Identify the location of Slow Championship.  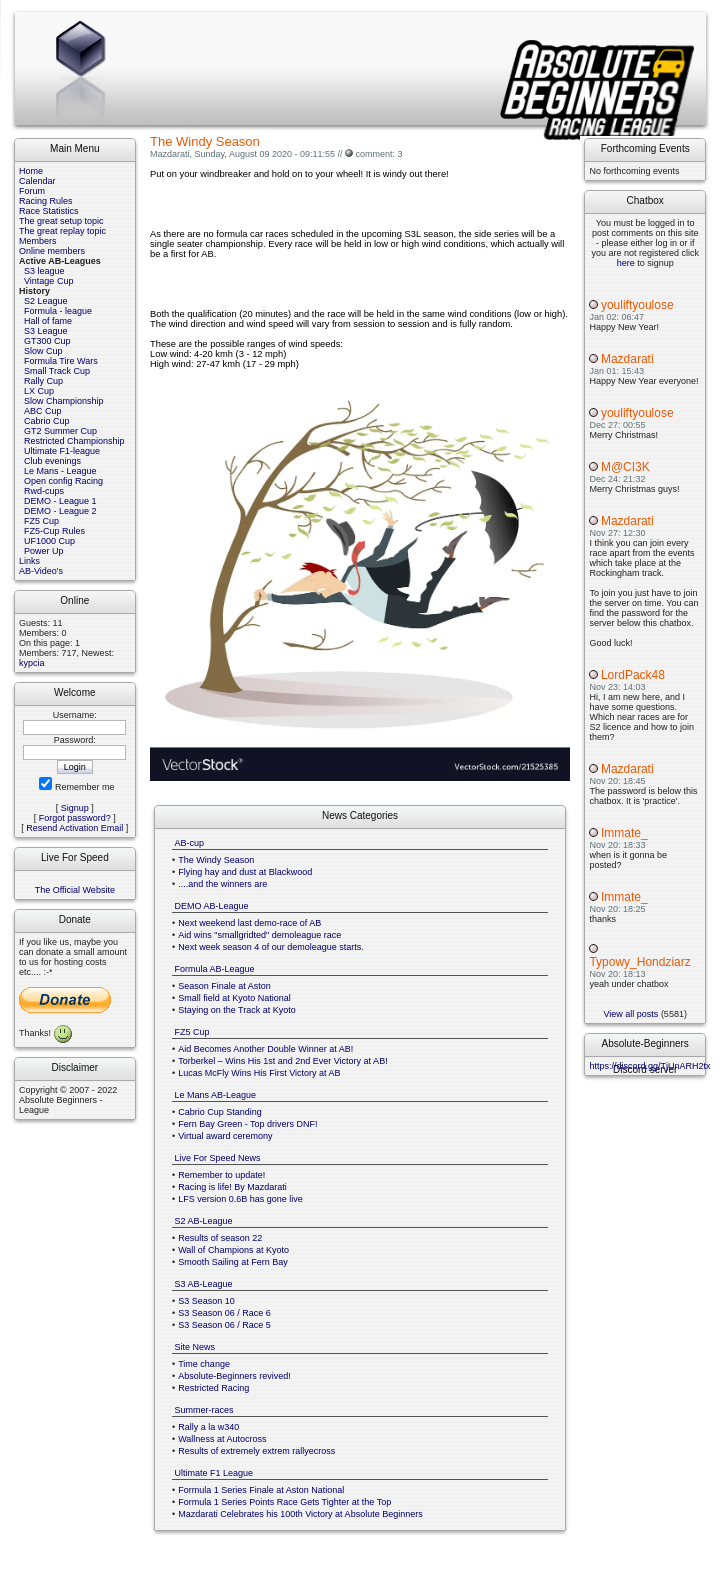
(64, 401).